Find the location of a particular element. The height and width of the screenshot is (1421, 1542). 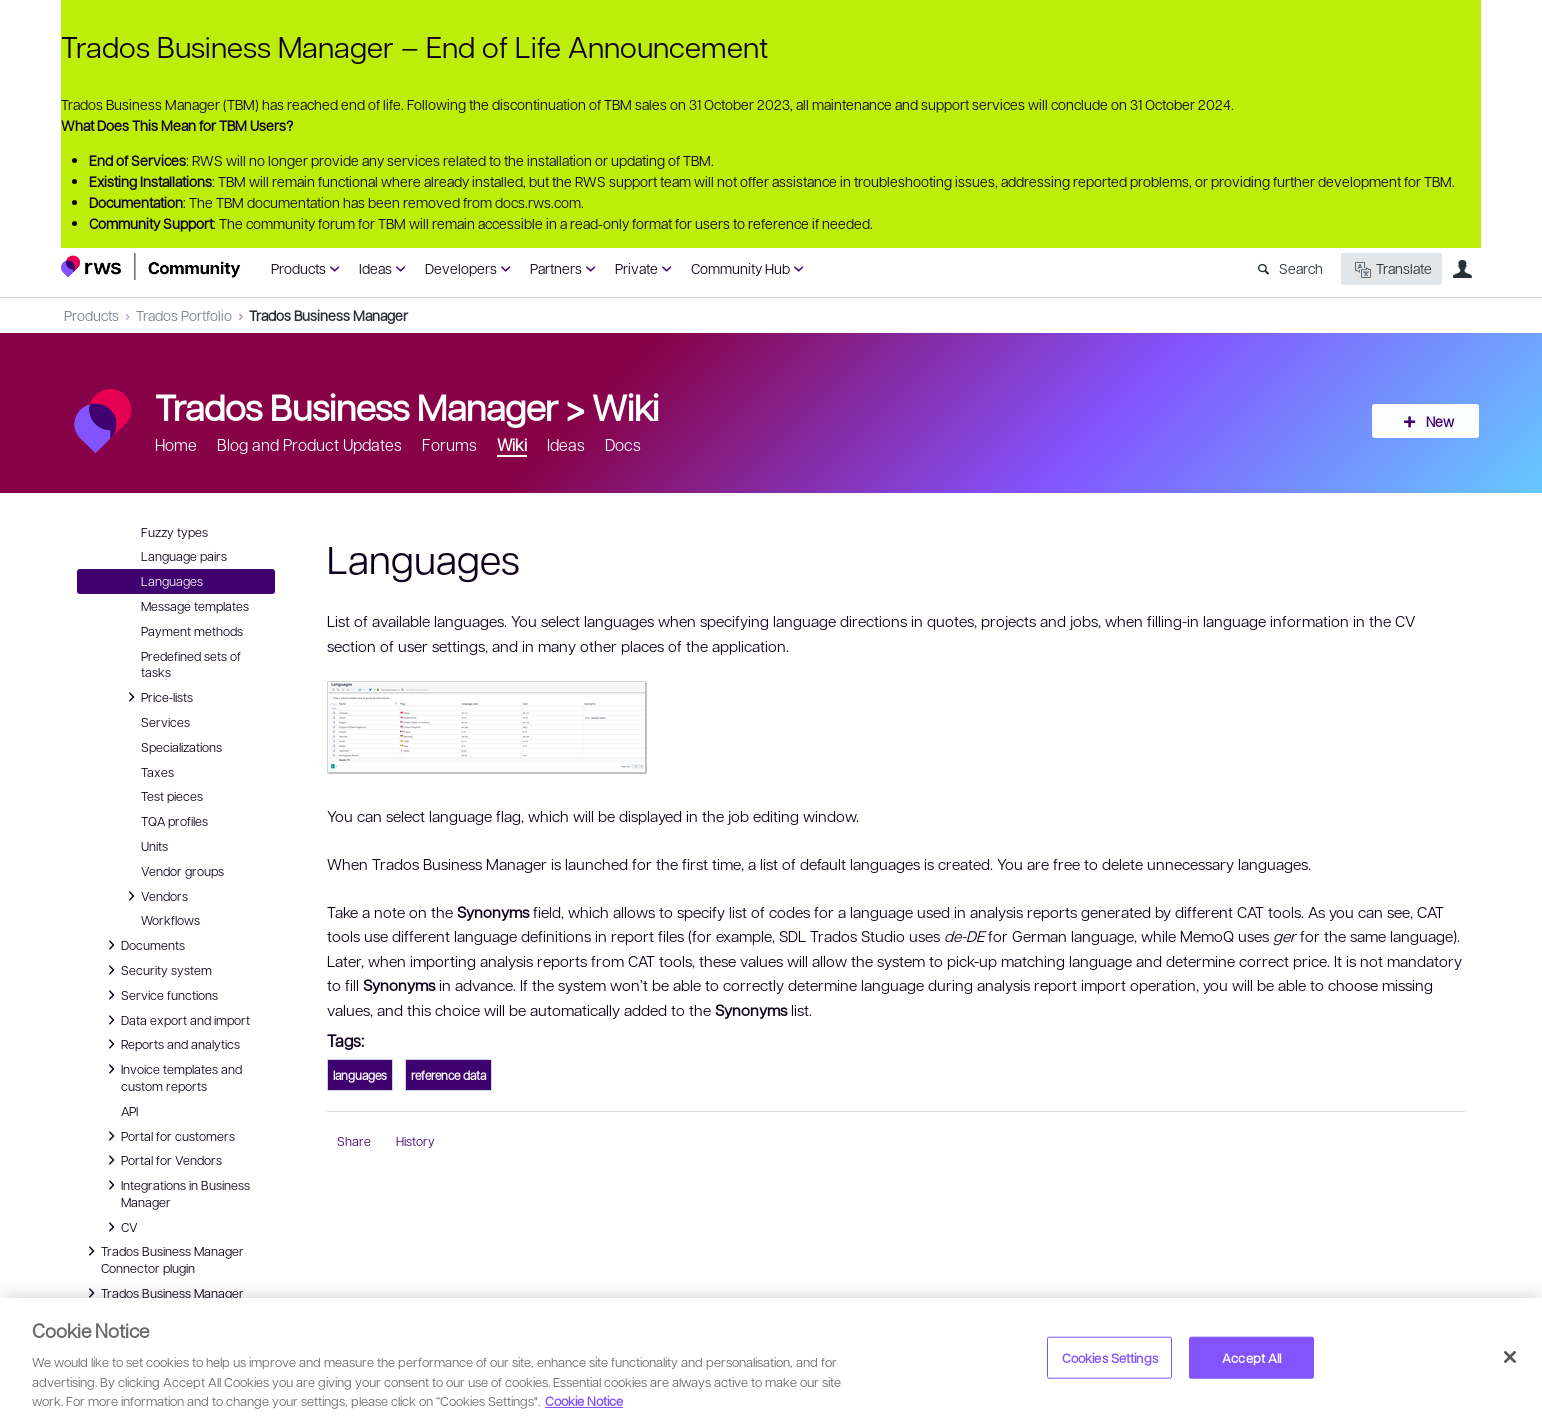

CV is located at coordinates (124, 1227).